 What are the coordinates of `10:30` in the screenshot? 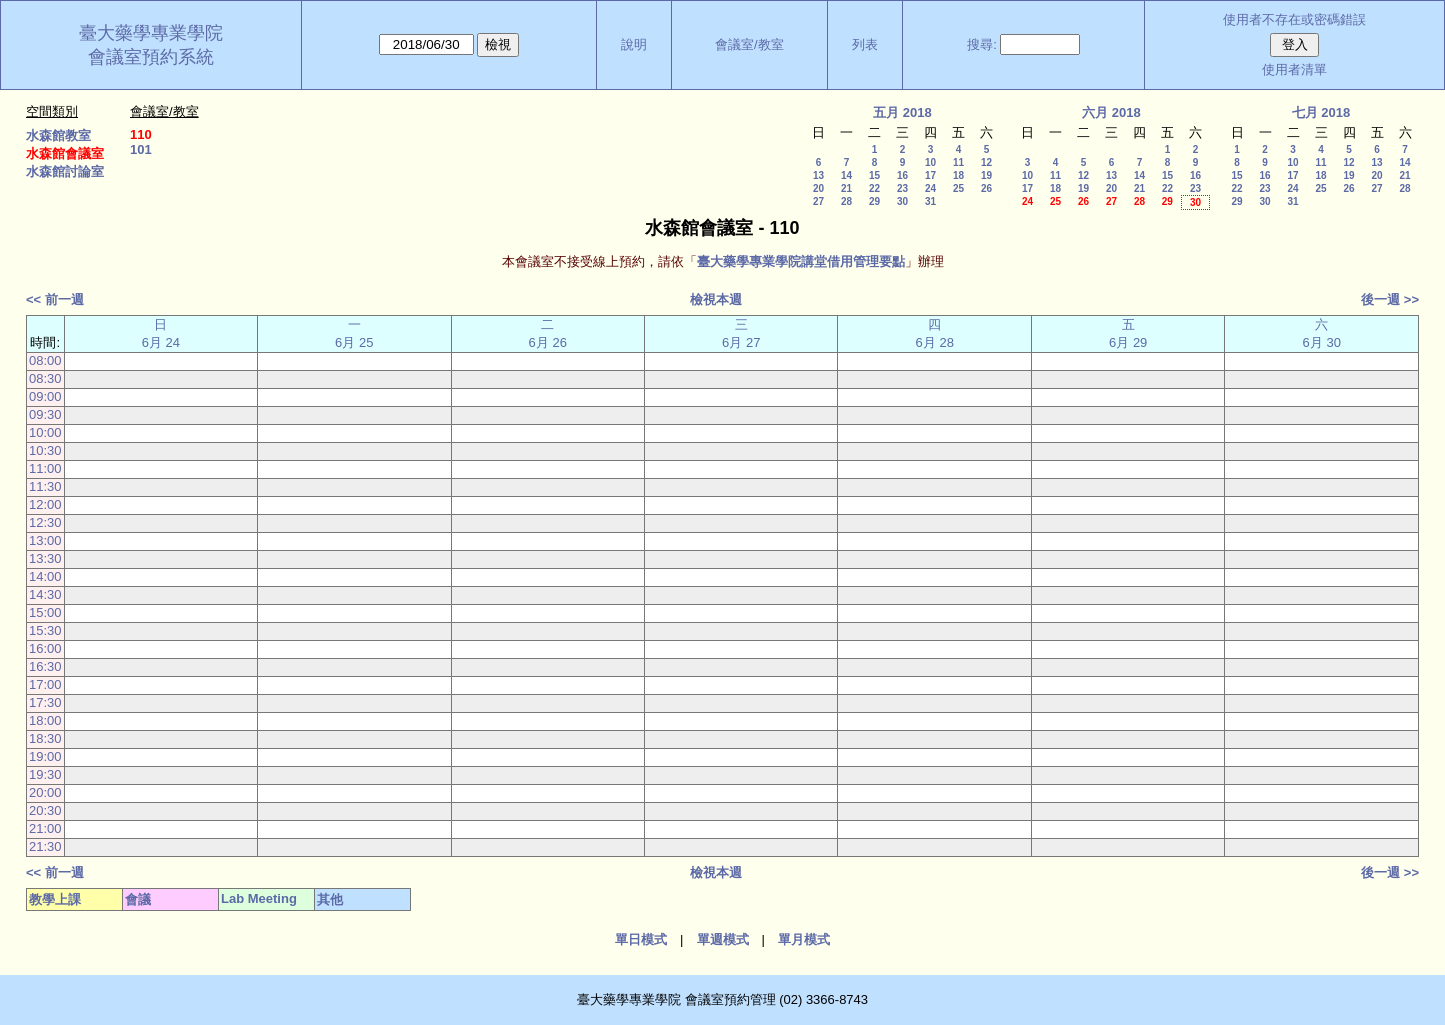 It's located at (45, 450).